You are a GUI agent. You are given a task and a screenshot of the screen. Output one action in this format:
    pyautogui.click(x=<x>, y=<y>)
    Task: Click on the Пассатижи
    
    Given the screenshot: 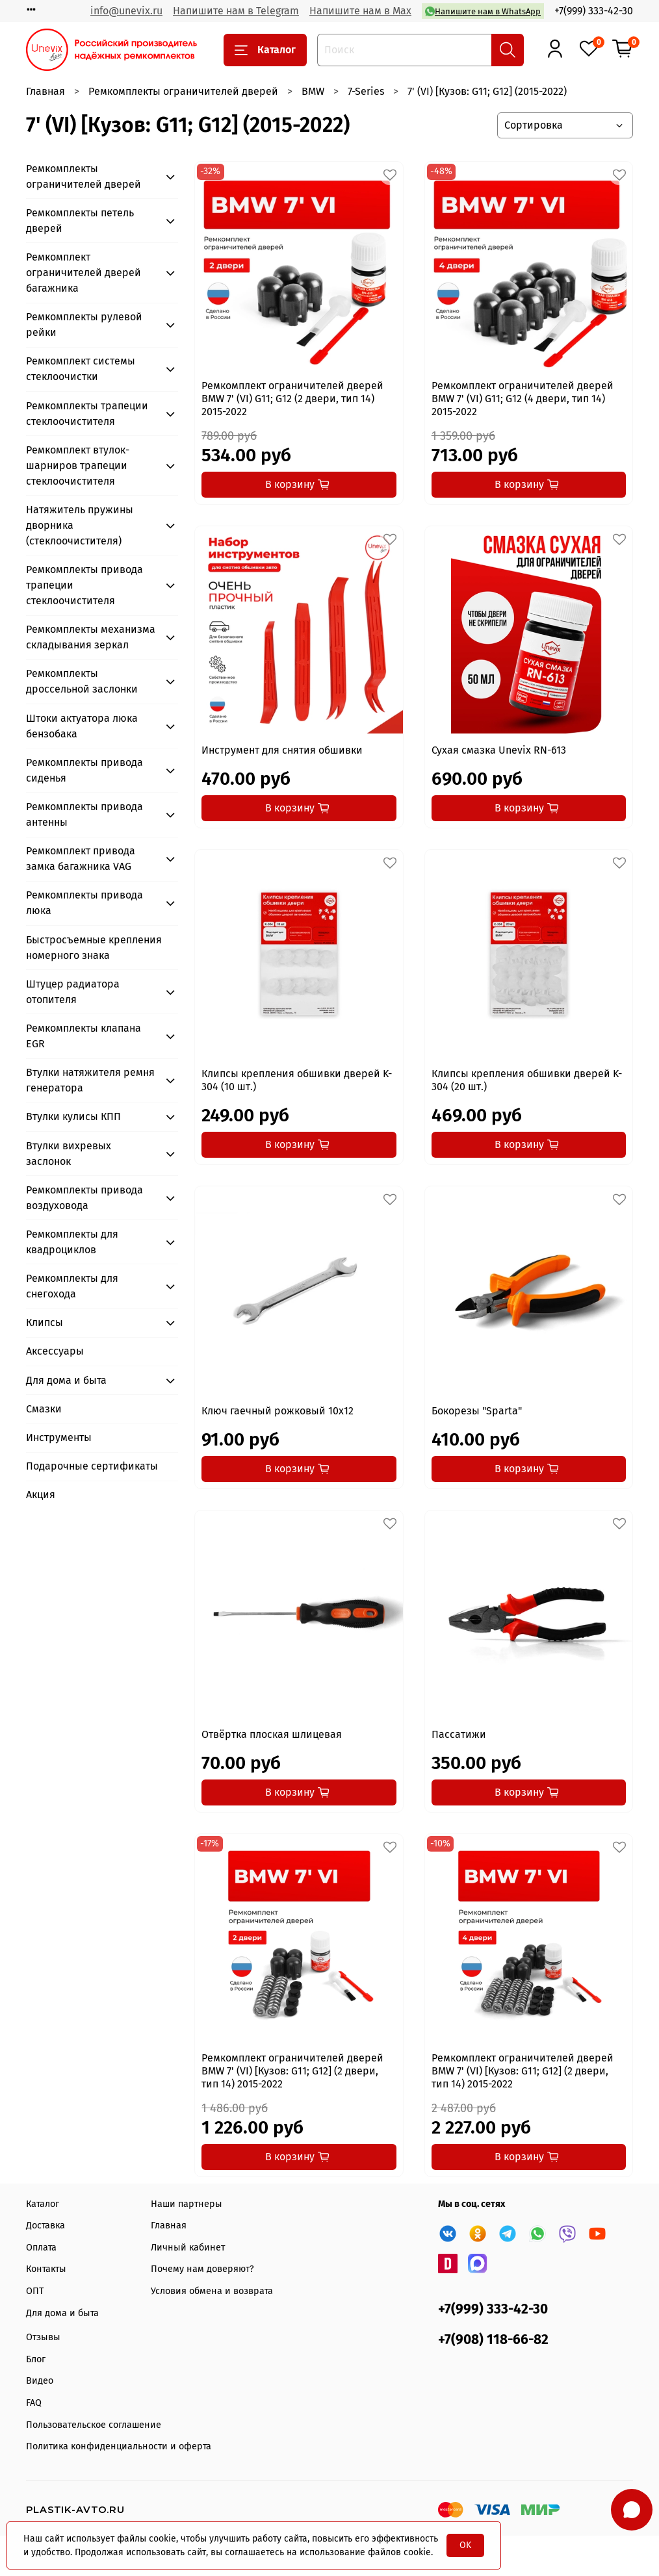 What is the action you would take?
    pyautogui.click(x=459, y=1734)
    